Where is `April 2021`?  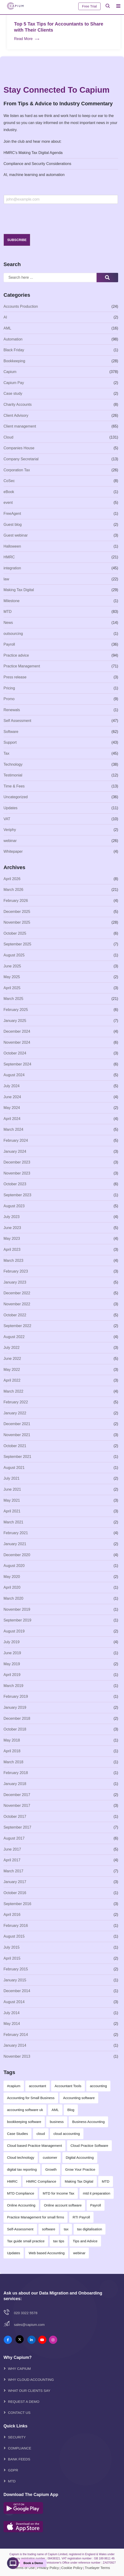
April 2021 is located at coordinates (12, 1511).